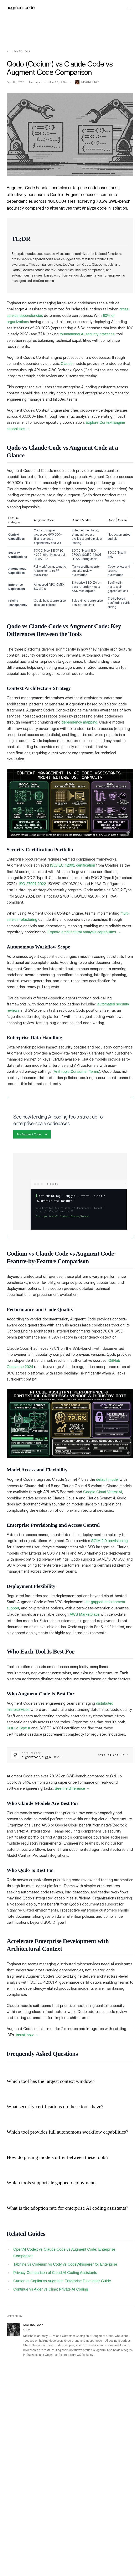 The height and width of the screenshot is (2576, 140). I want to click on Claude, so click(67, 364).